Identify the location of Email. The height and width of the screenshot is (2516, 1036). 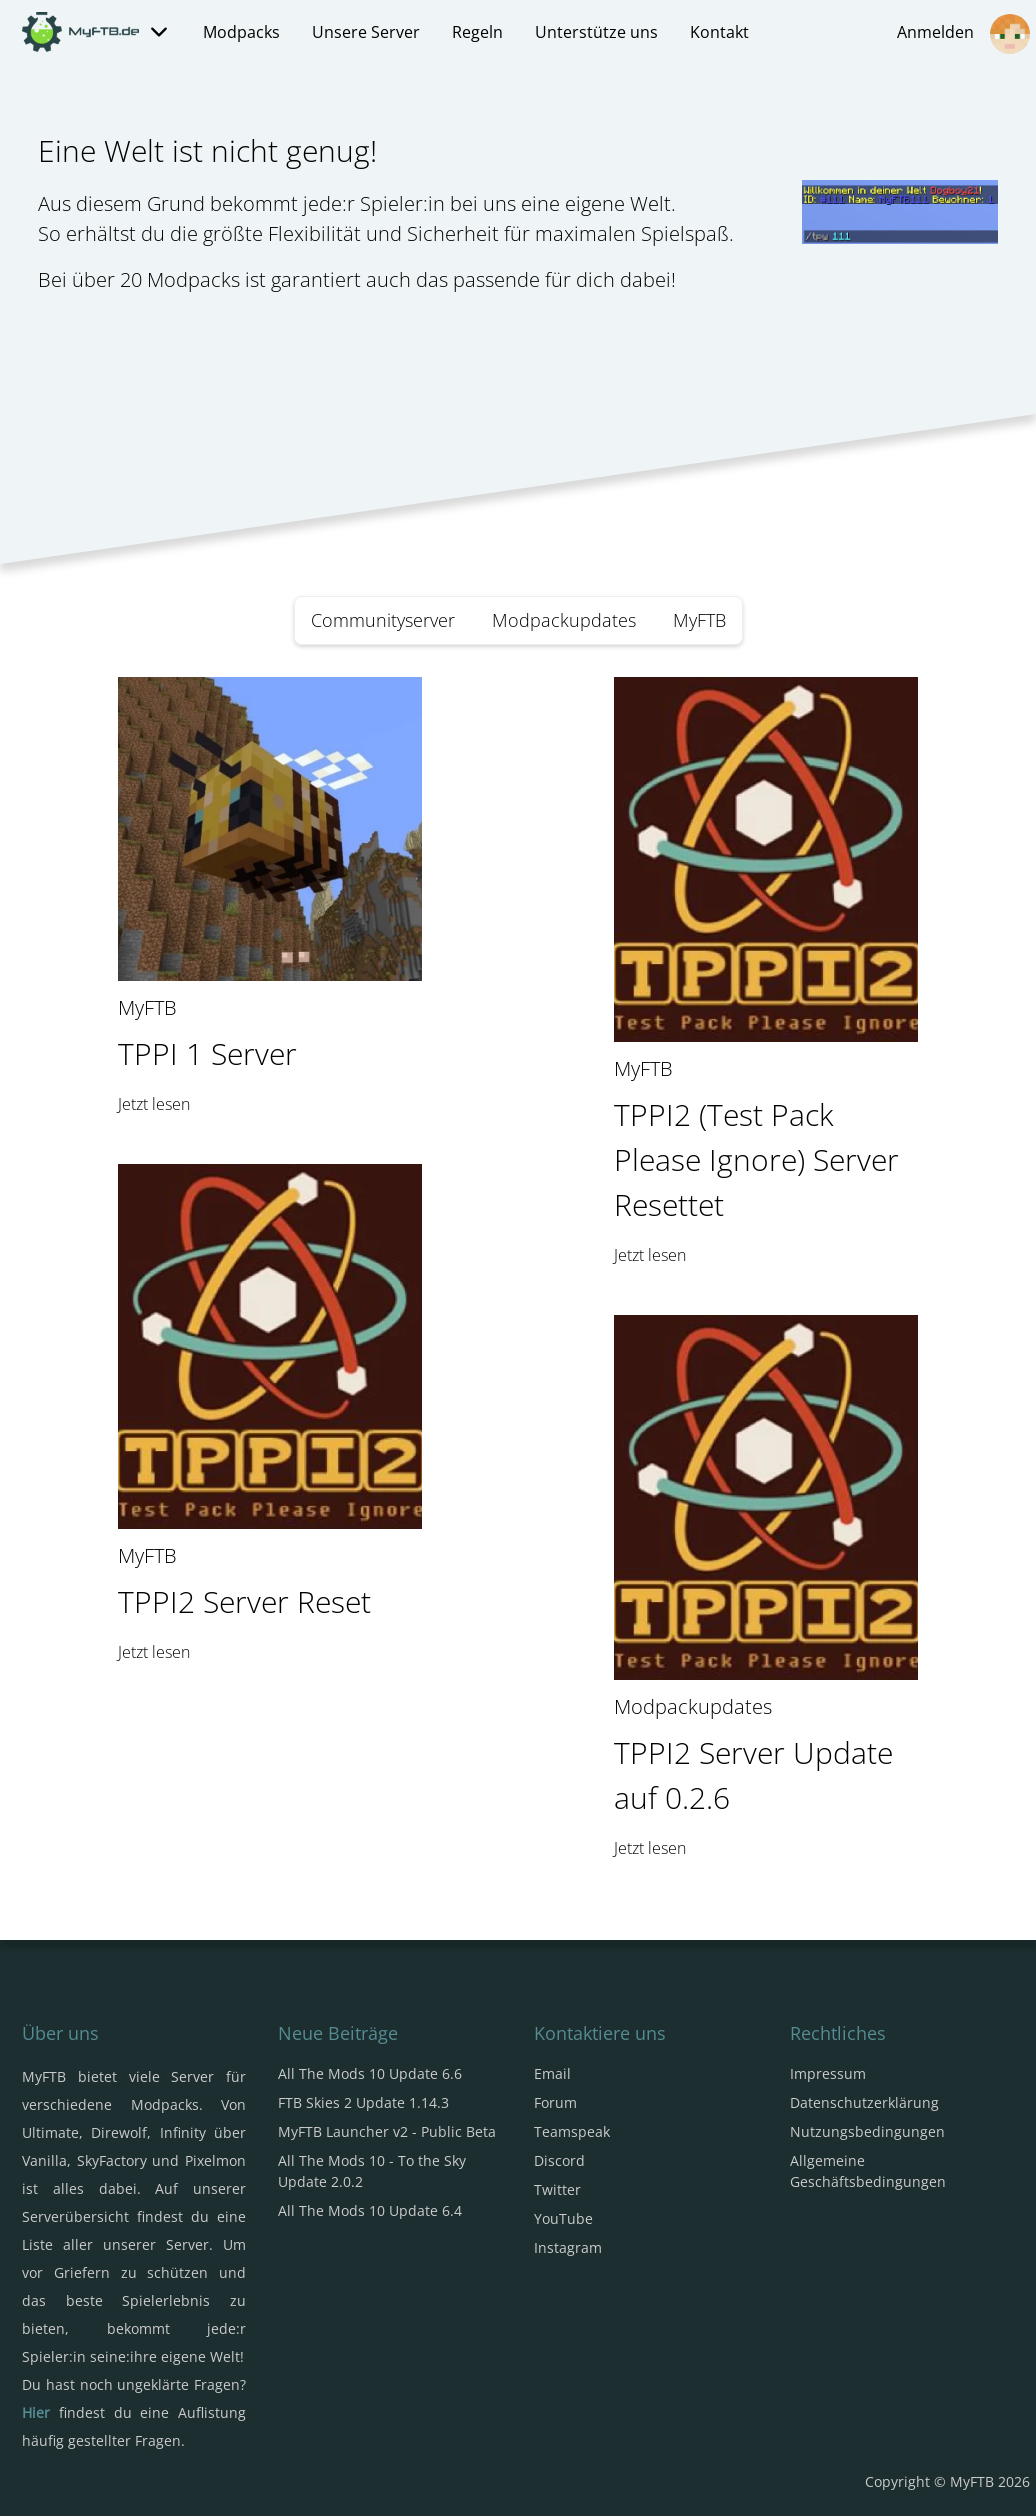
(552, 2073).